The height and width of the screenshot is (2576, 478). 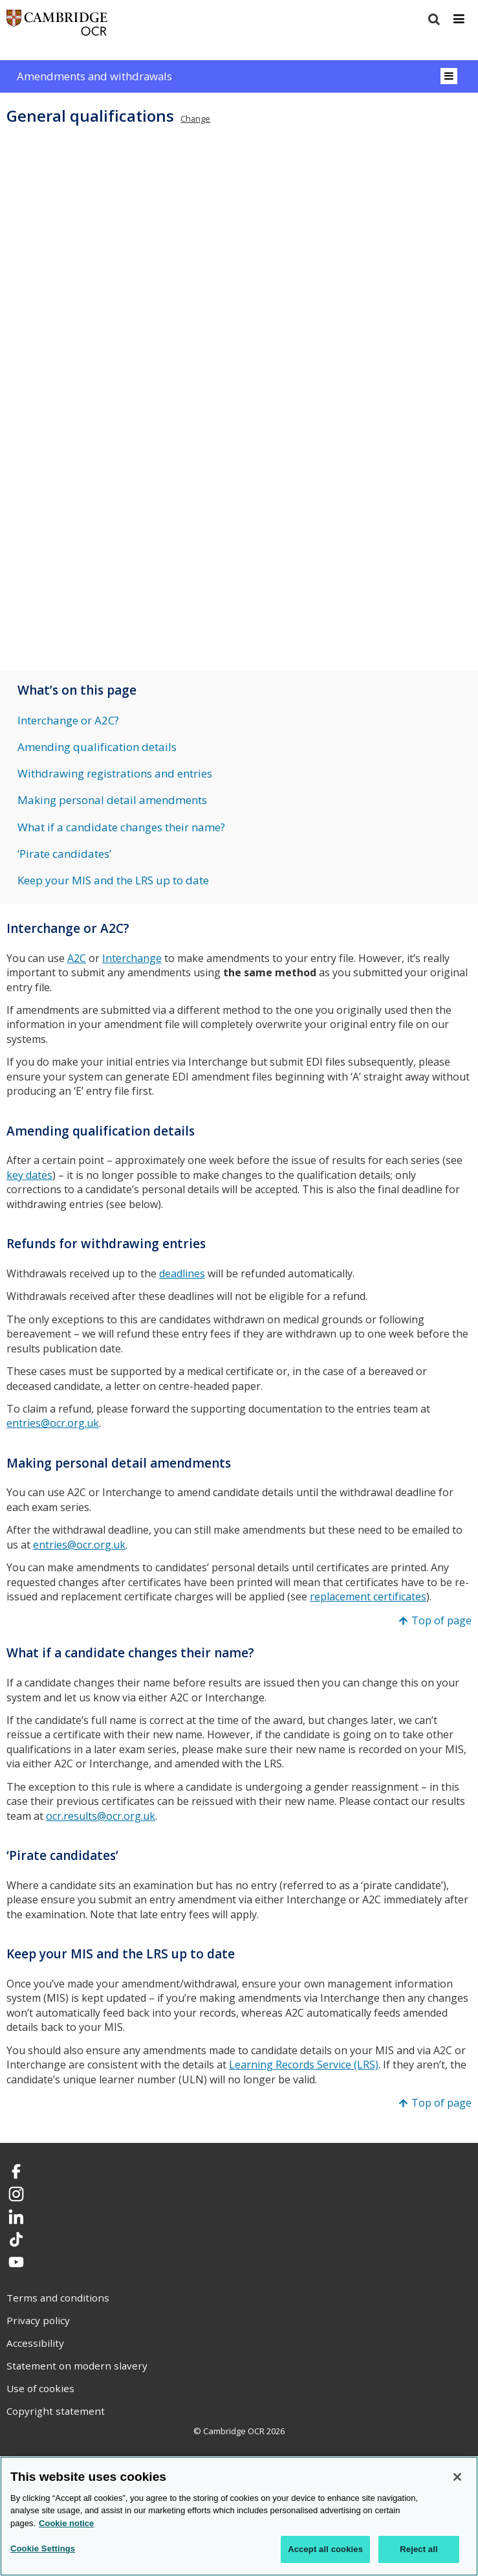 I want to click on ‘Pirate candidates’, so click(x=64, y=853).